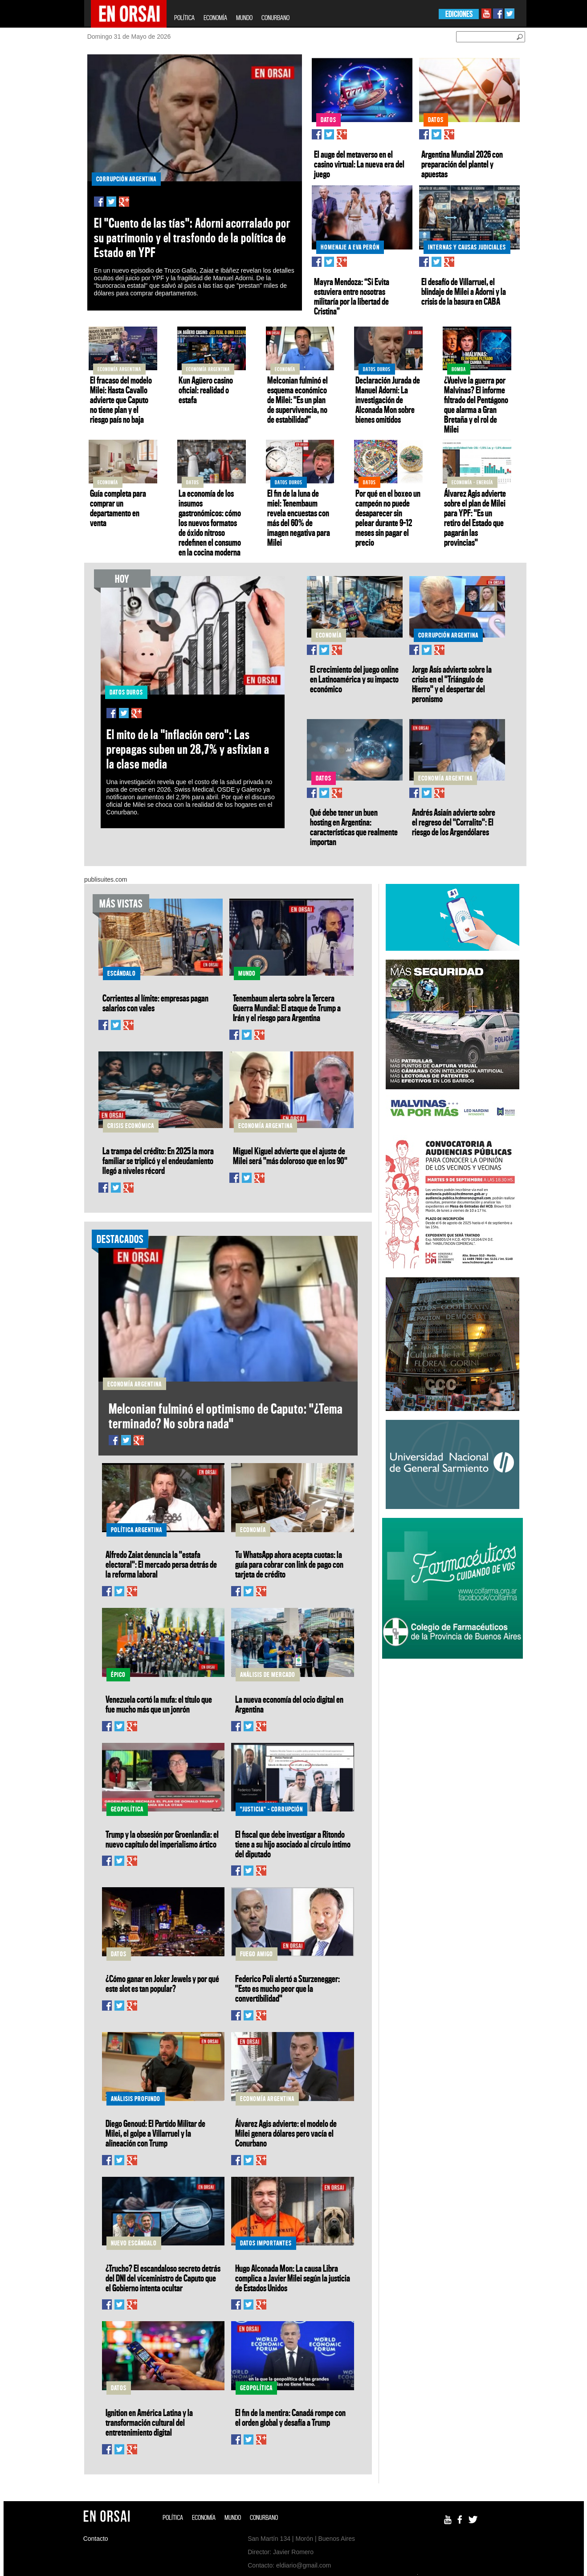 The height and width of the screenshot is (2576, 587). Describe the element at coordinates (293, 1844) in the screenshot. I see `El fiscal que debe investigar a Ritondo tiene a su hijo asociado al círculo íntimo del diputado` at that location.